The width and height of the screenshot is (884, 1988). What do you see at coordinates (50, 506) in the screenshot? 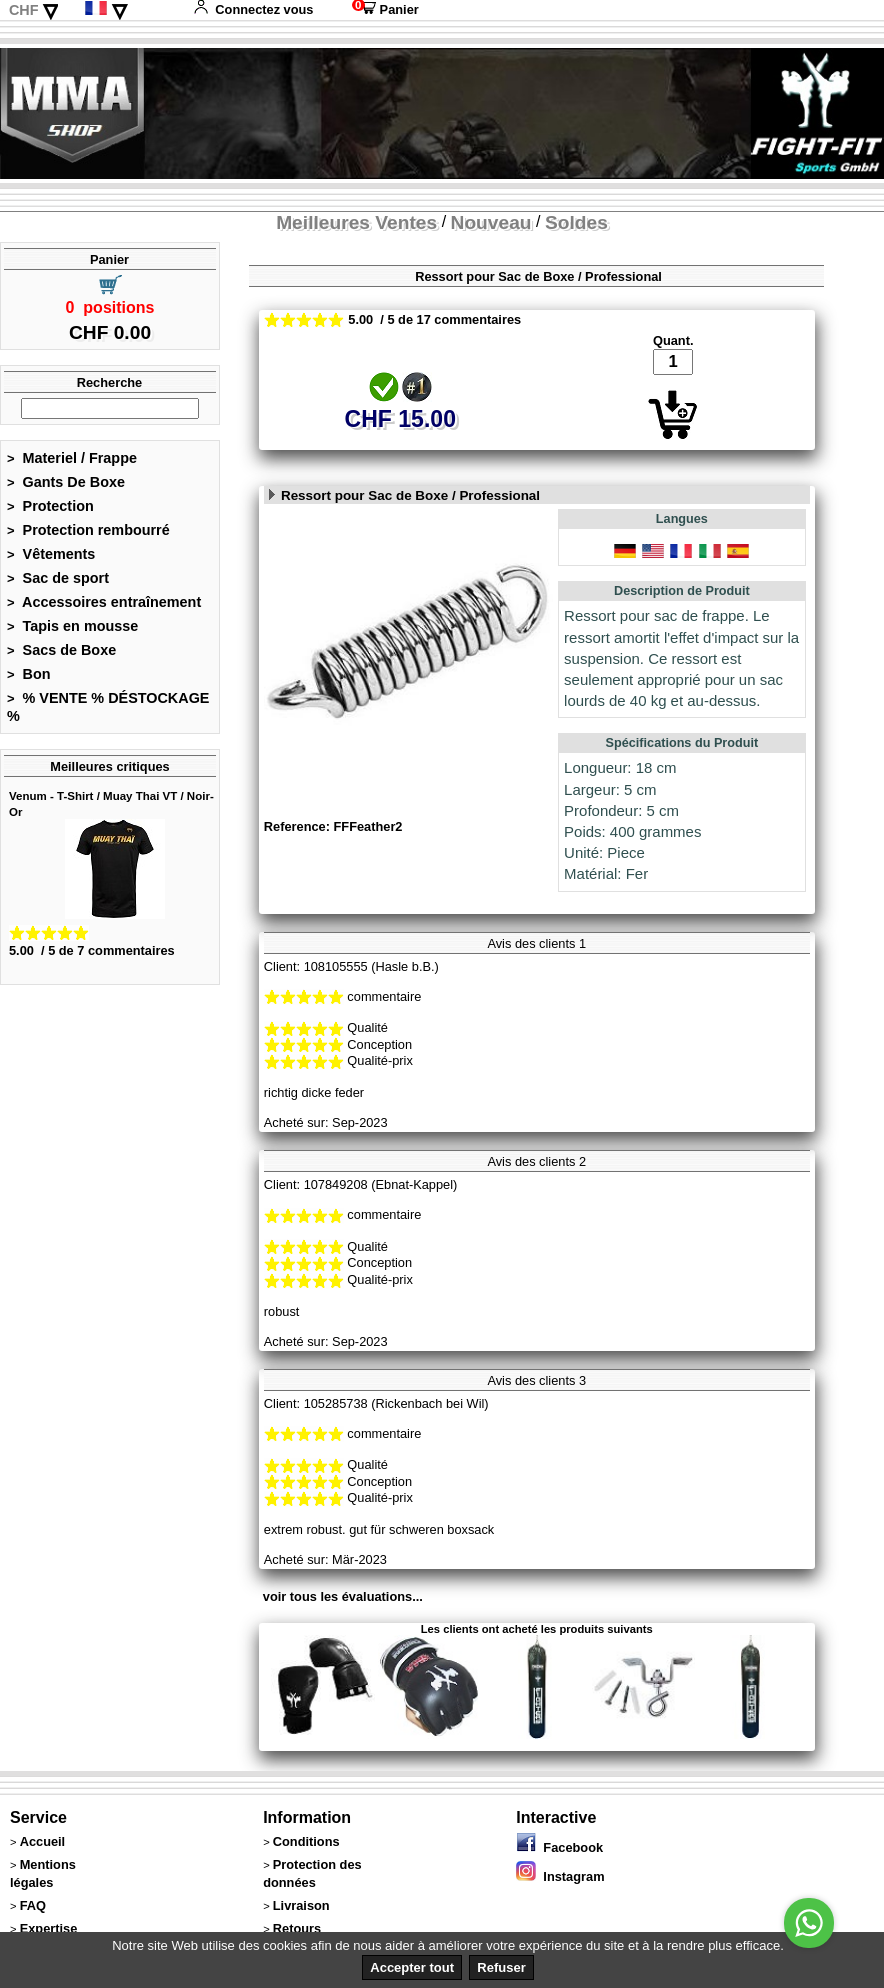
I see `Protection` at bounding box center [50, 506].